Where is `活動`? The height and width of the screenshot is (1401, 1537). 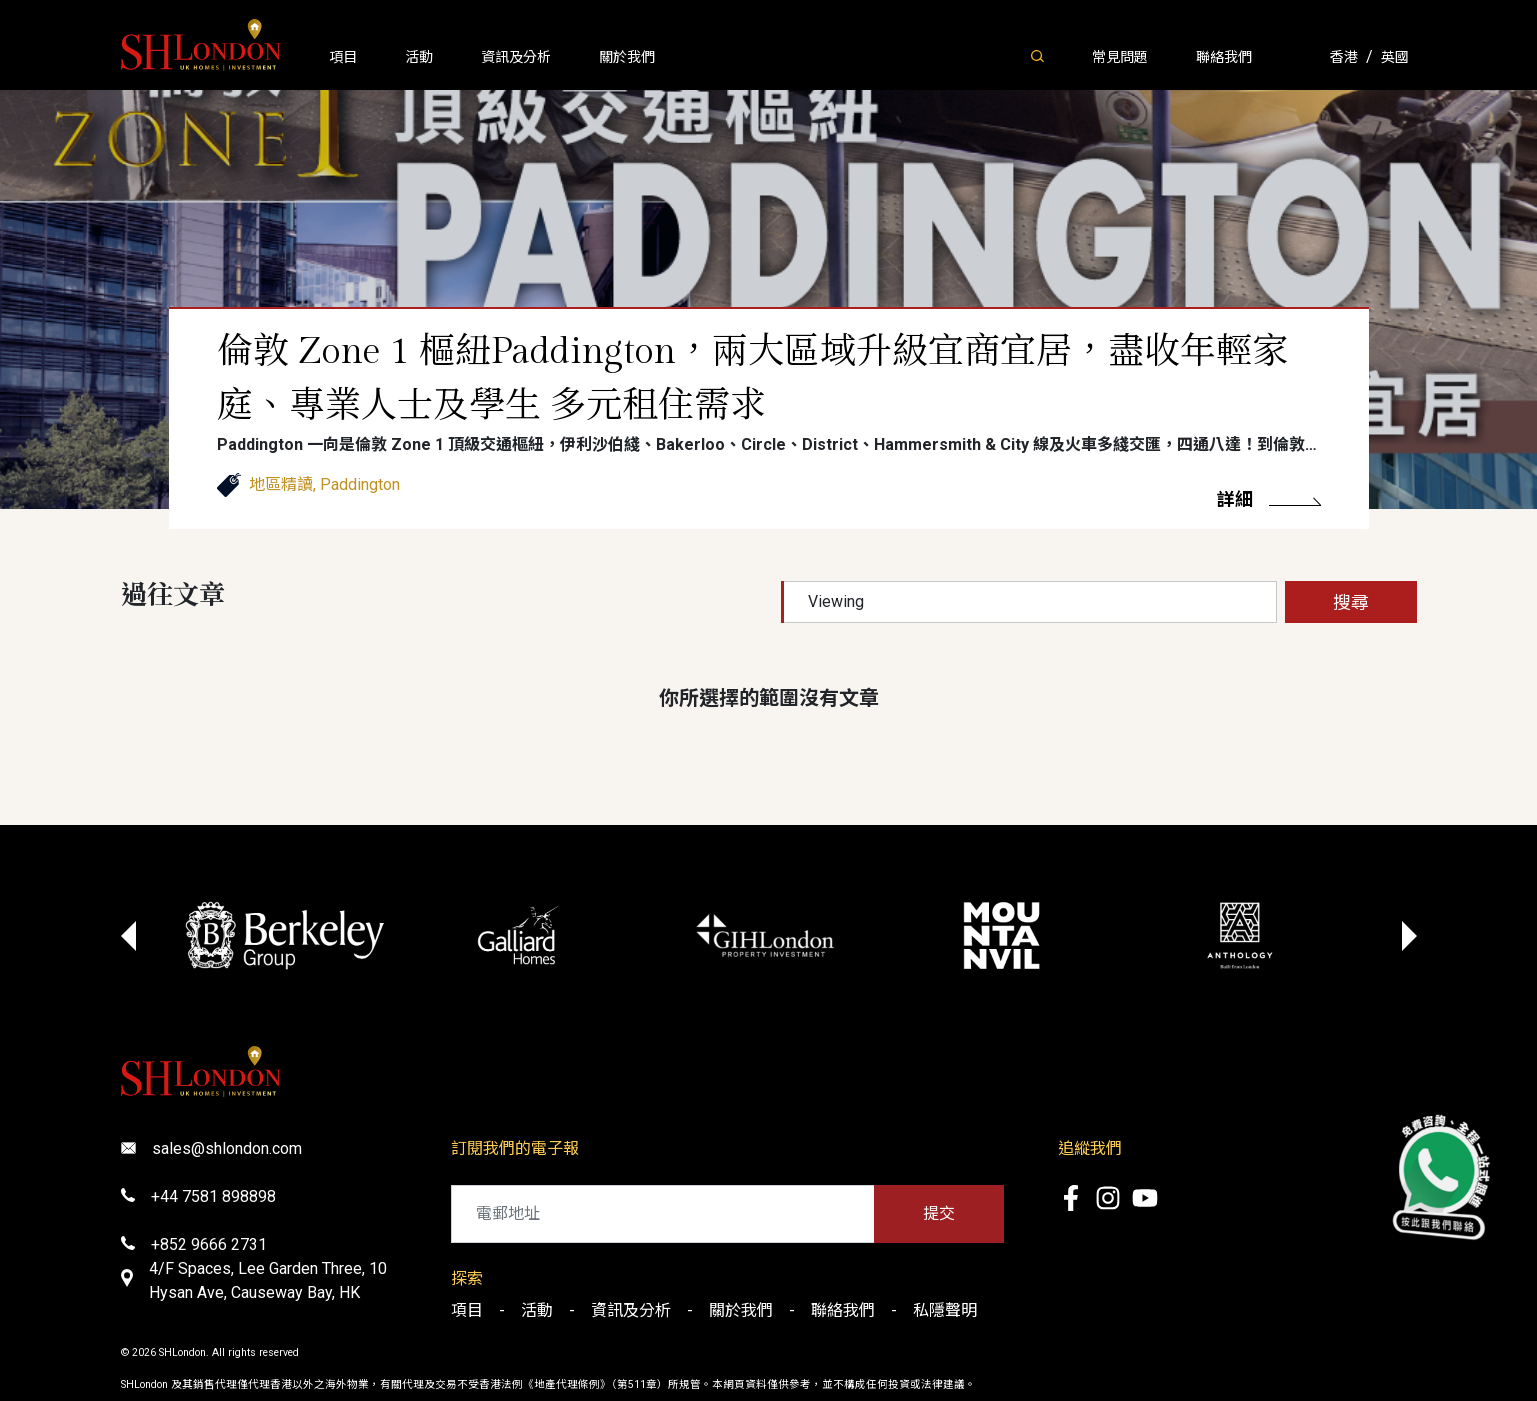
活動 is located at coordinates (419, 57).